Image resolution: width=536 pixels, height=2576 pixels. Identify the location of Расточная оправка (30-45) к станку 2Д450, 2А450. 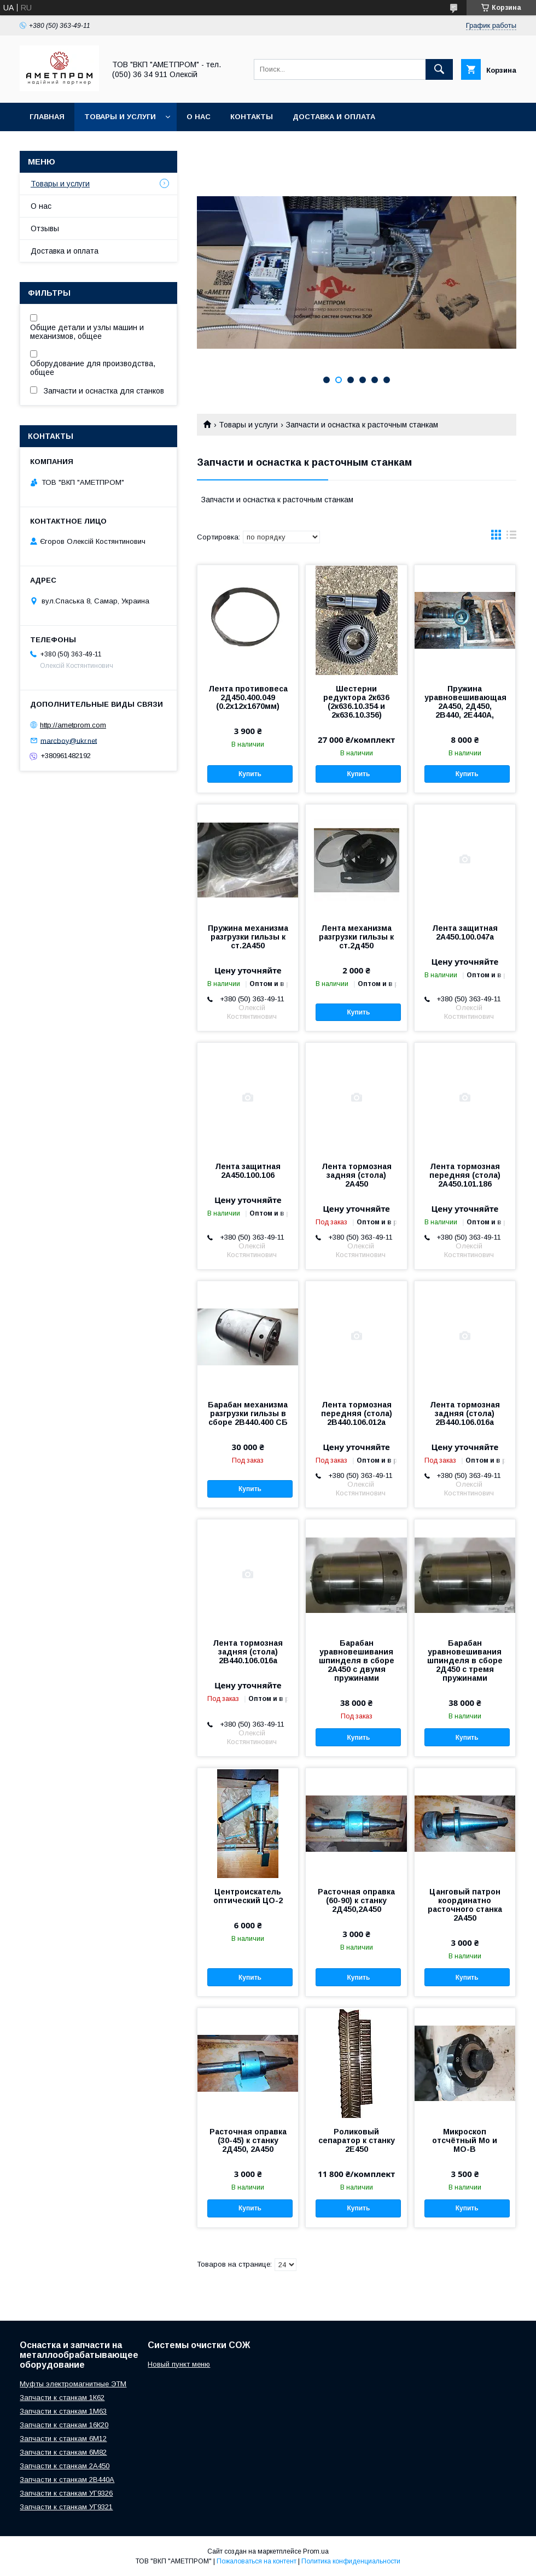
(248, 2140).